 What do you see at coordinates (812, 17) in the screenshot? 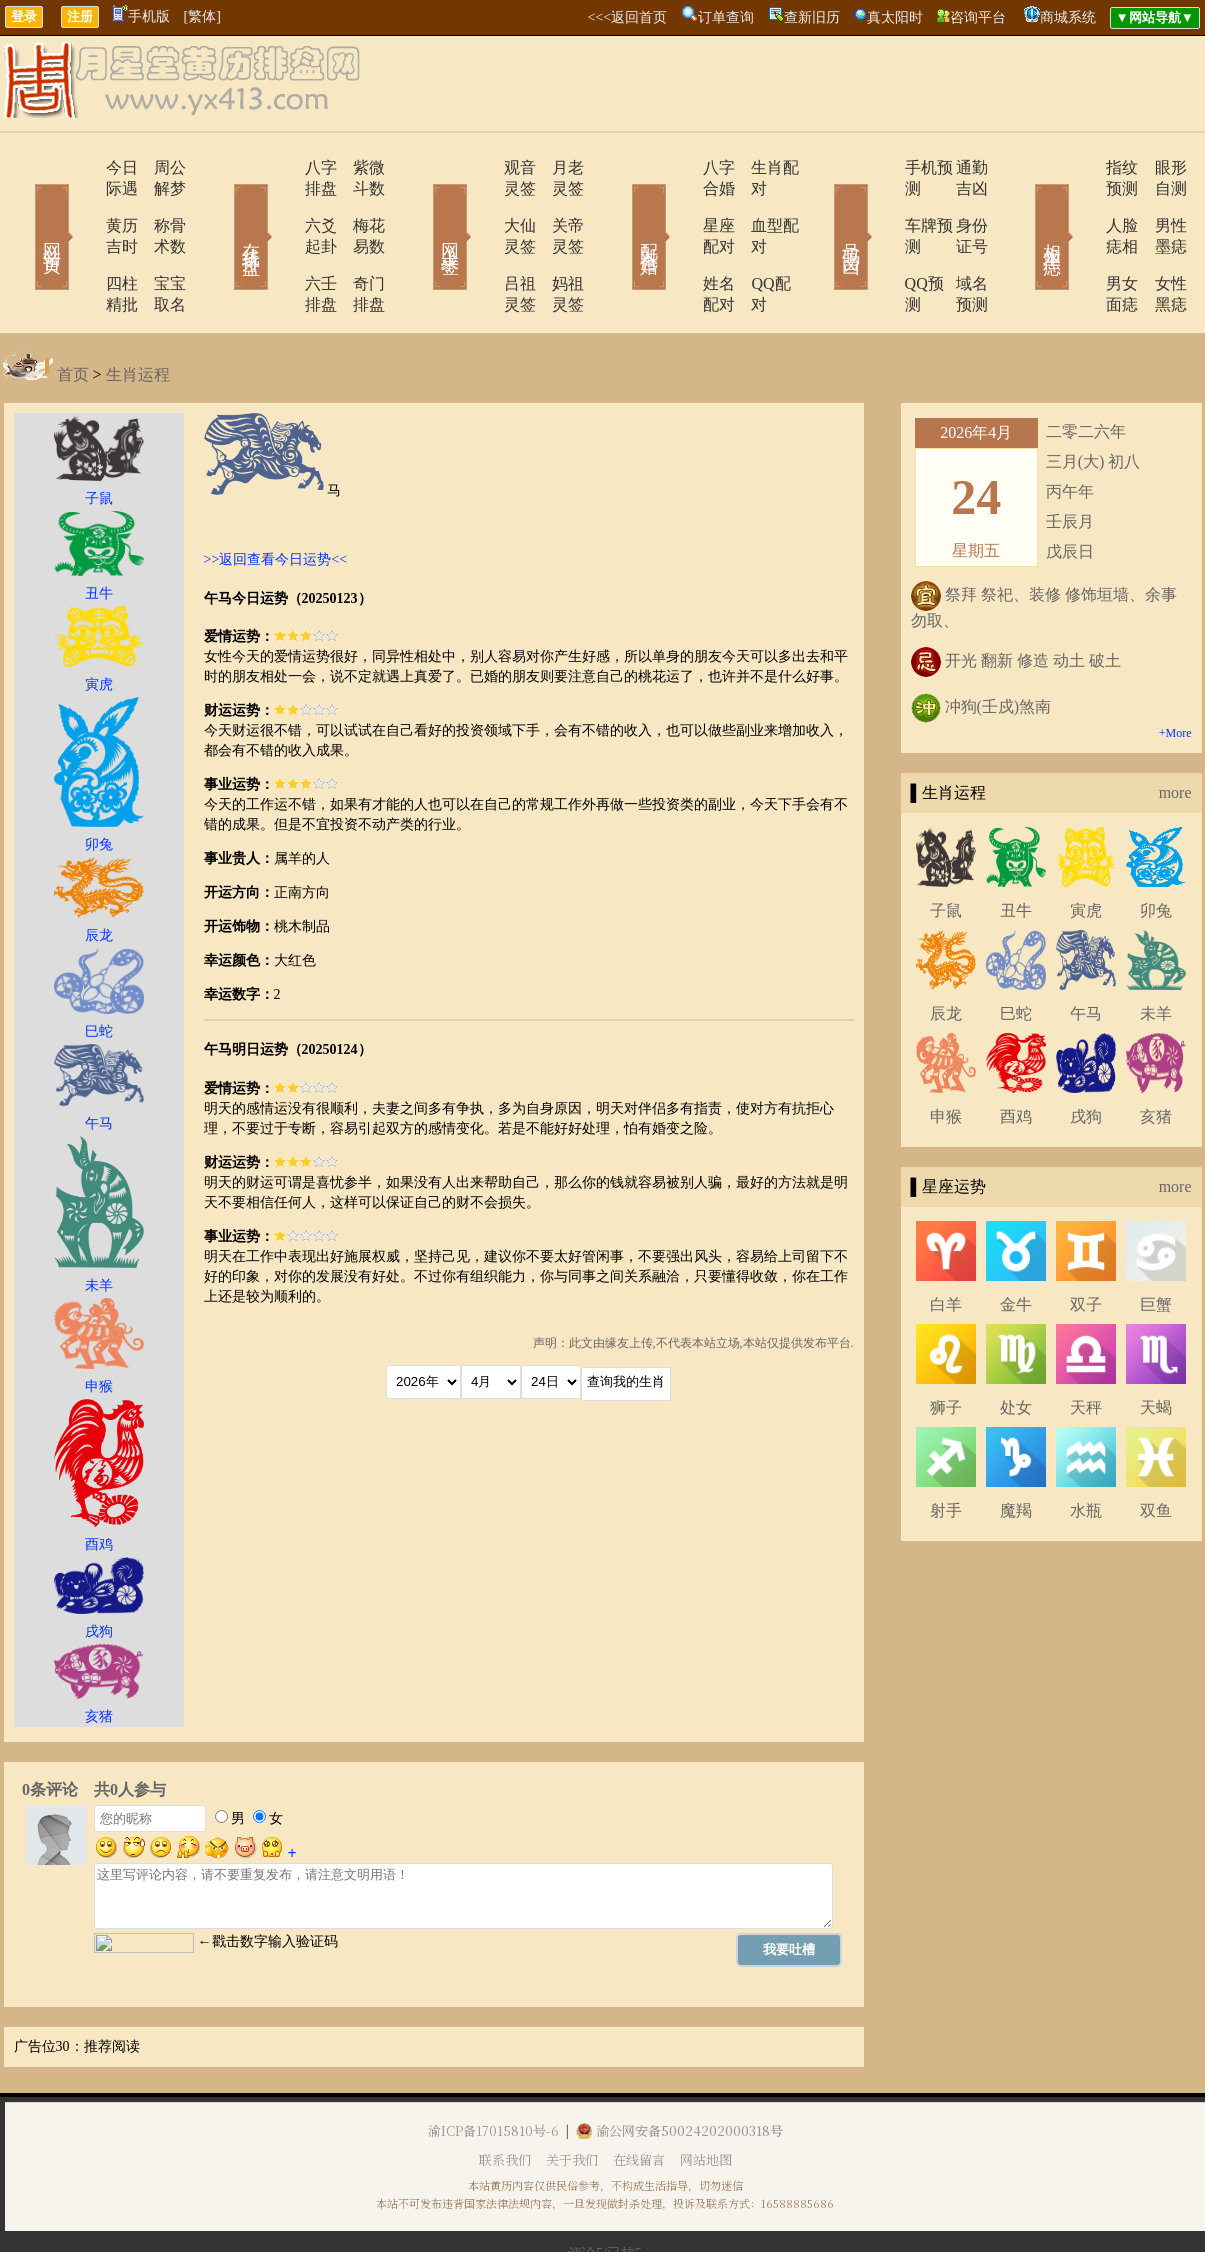
I see `查新旧历` at bounding box center [812, 17].